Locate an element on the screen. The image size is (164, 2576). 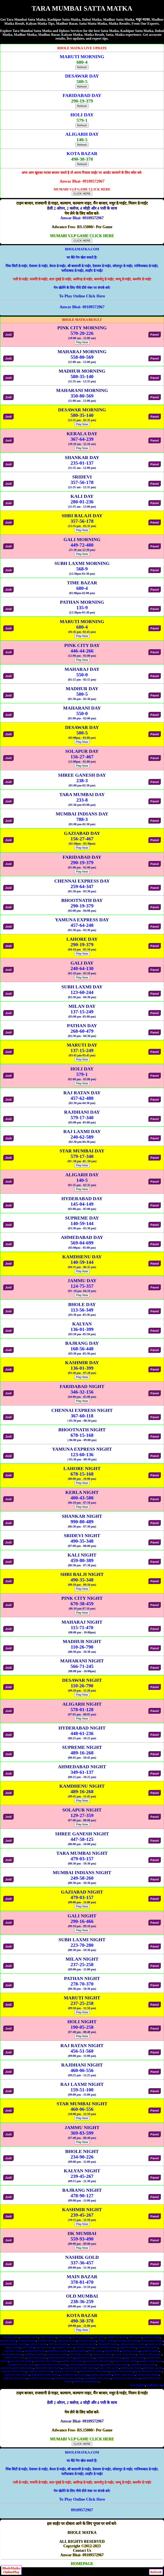
maruti satta matka is located at coordinates (21, 2361).